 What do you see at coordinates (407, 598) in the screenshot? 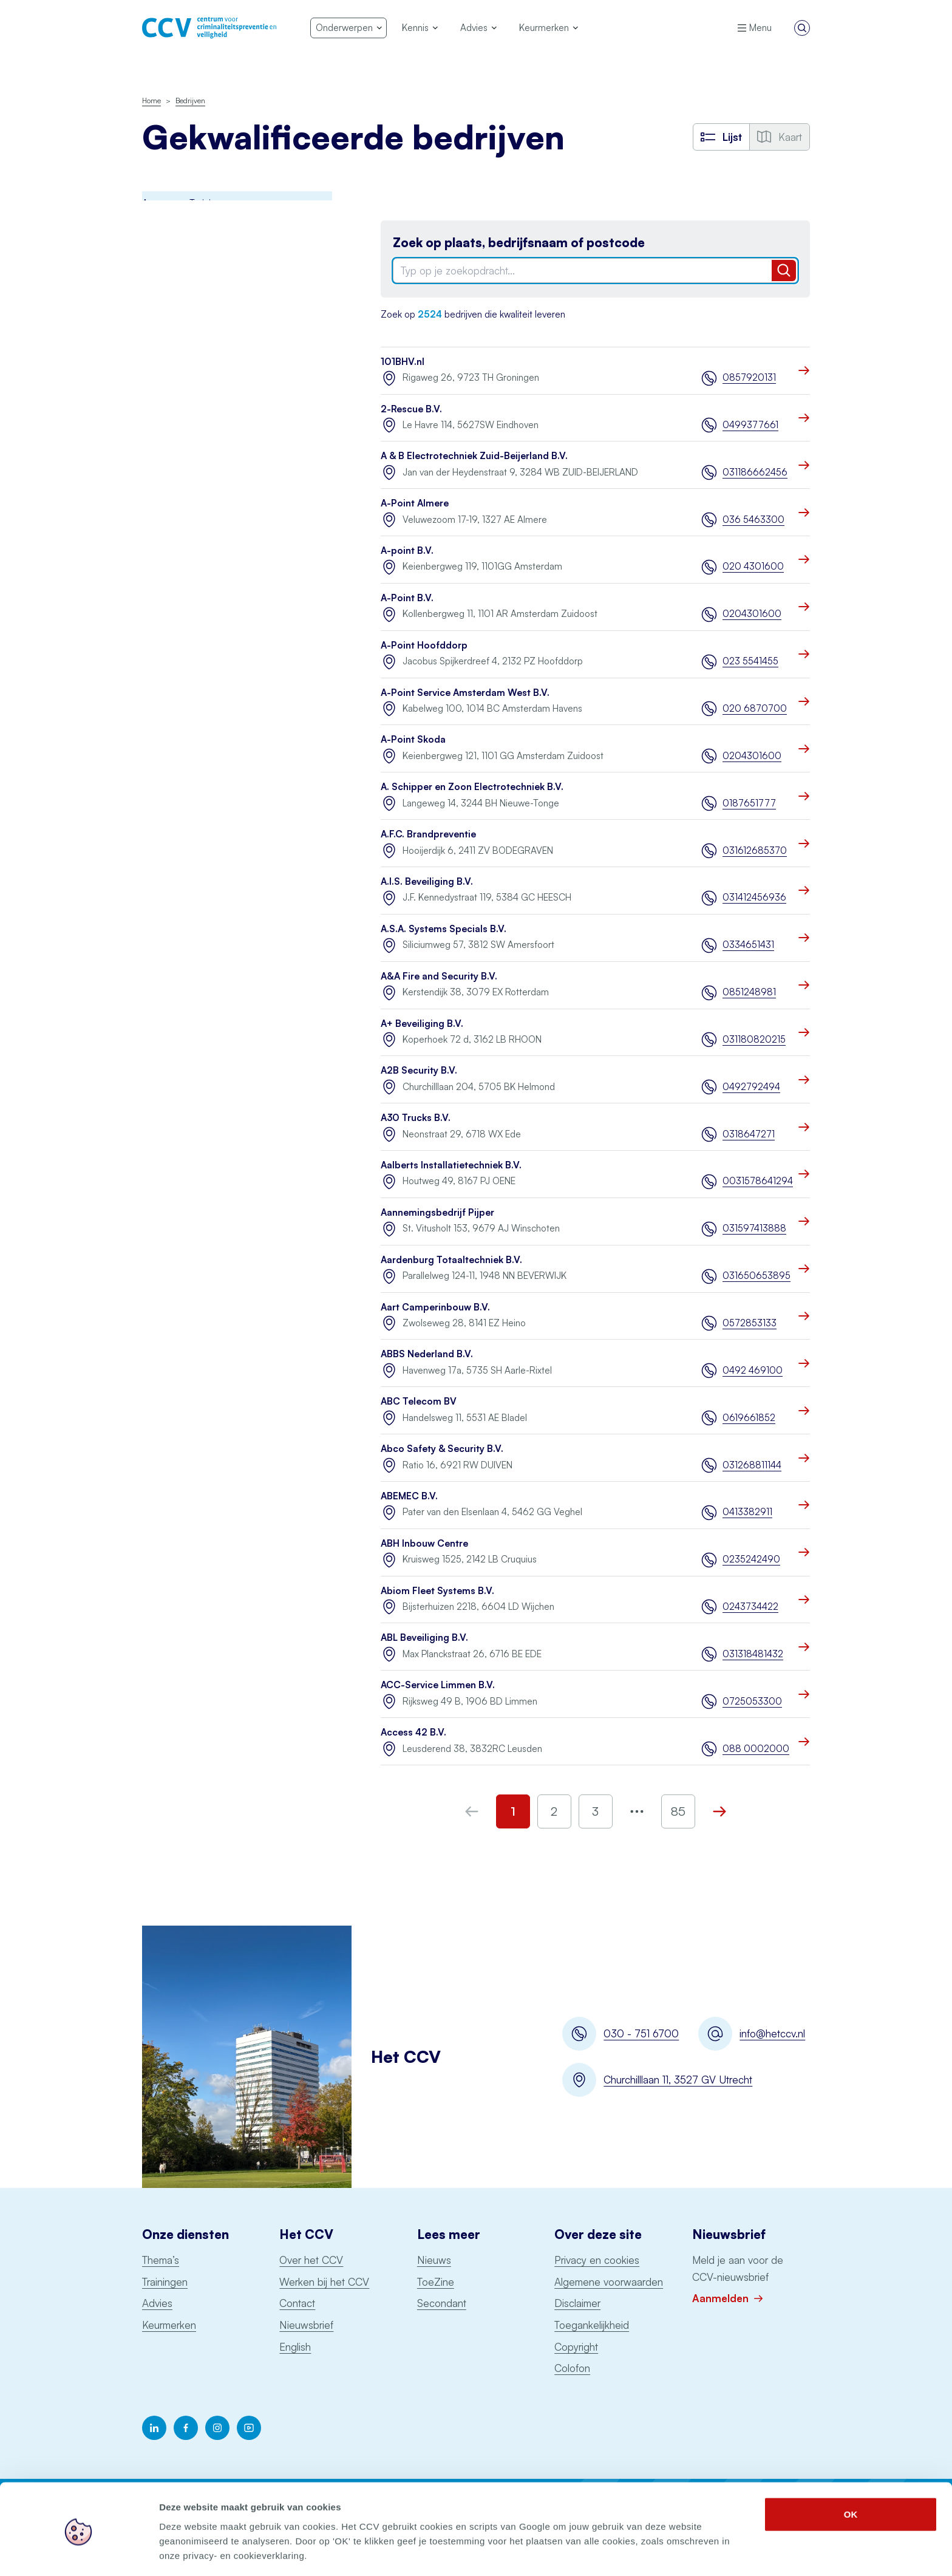
I see `A-Point B.V.` at bounding box center [407, 598].